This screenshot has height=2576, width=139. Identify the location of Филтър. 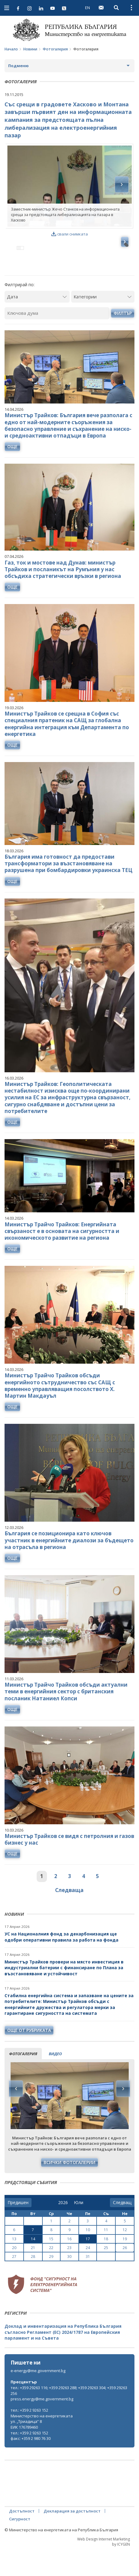
(123, 339).